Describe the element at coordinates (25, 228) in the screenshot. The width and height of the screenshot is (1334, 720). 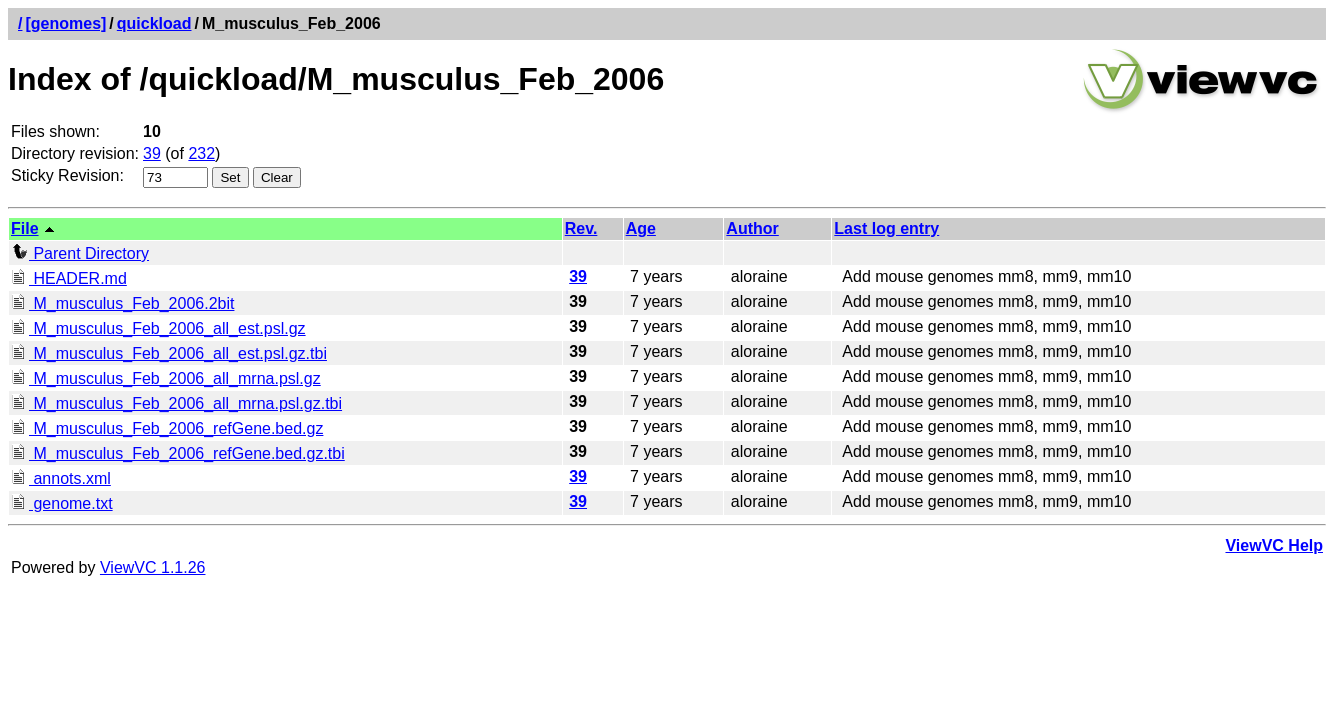
I see `File` at that location.